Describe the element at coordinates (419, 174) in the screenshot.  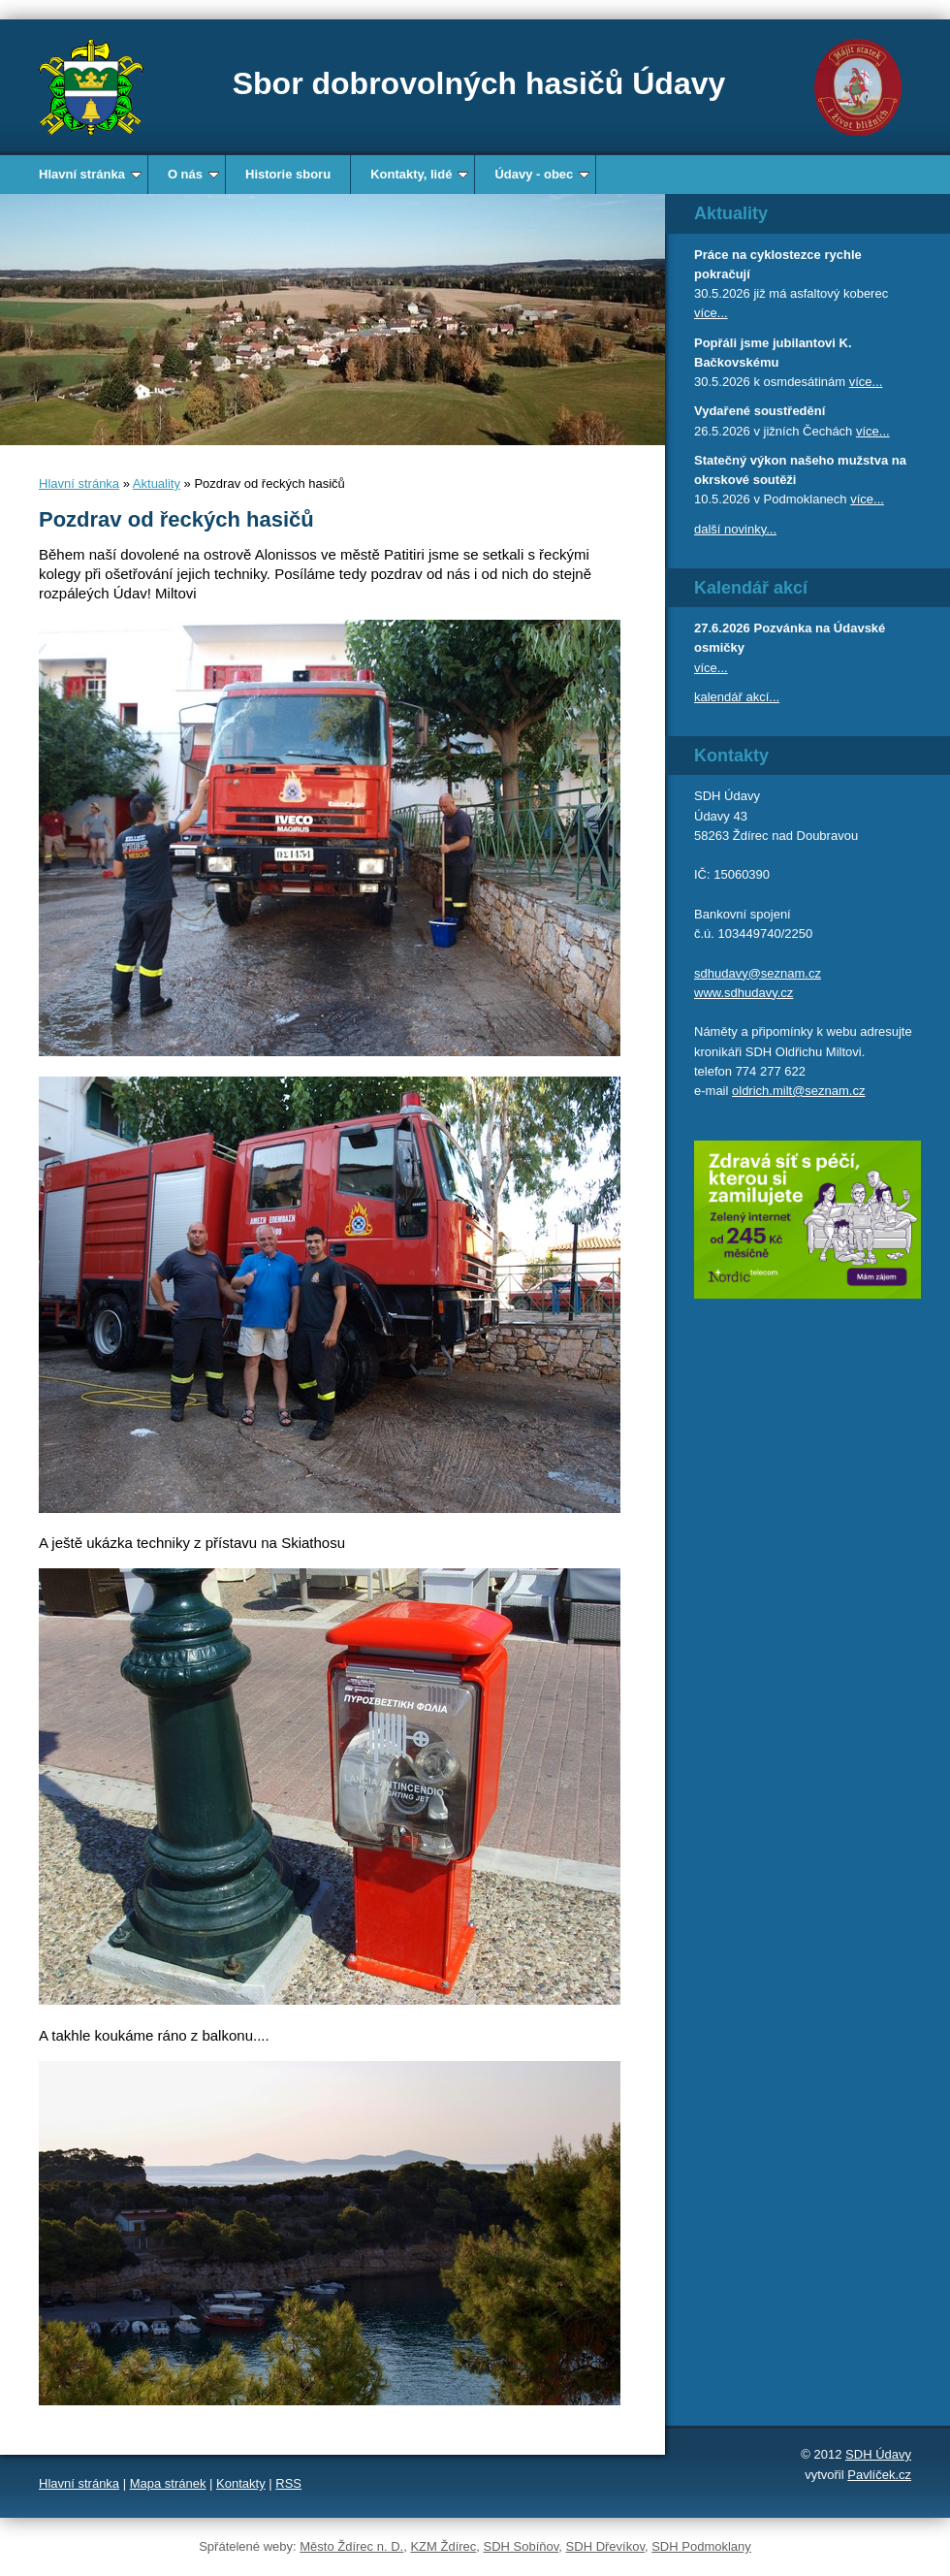
I see `Kontakty, lidé` at that location.